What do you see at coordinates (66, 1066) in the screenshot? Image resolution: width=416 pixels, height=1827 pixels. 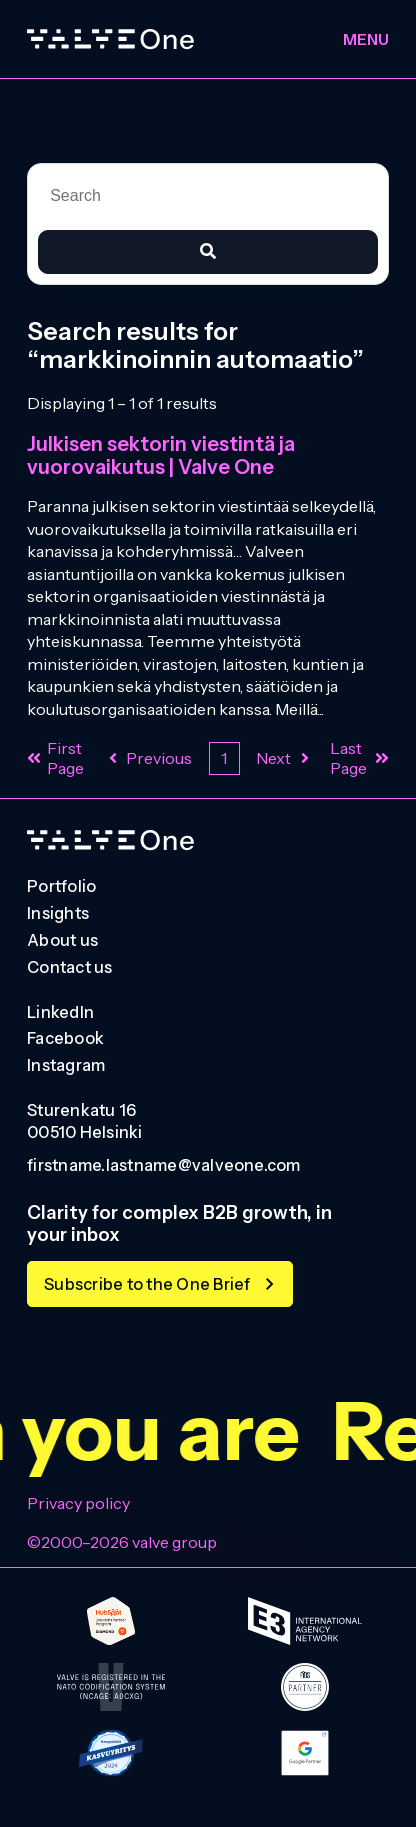 I see `Instagram` at bounding box center [66, 1066].